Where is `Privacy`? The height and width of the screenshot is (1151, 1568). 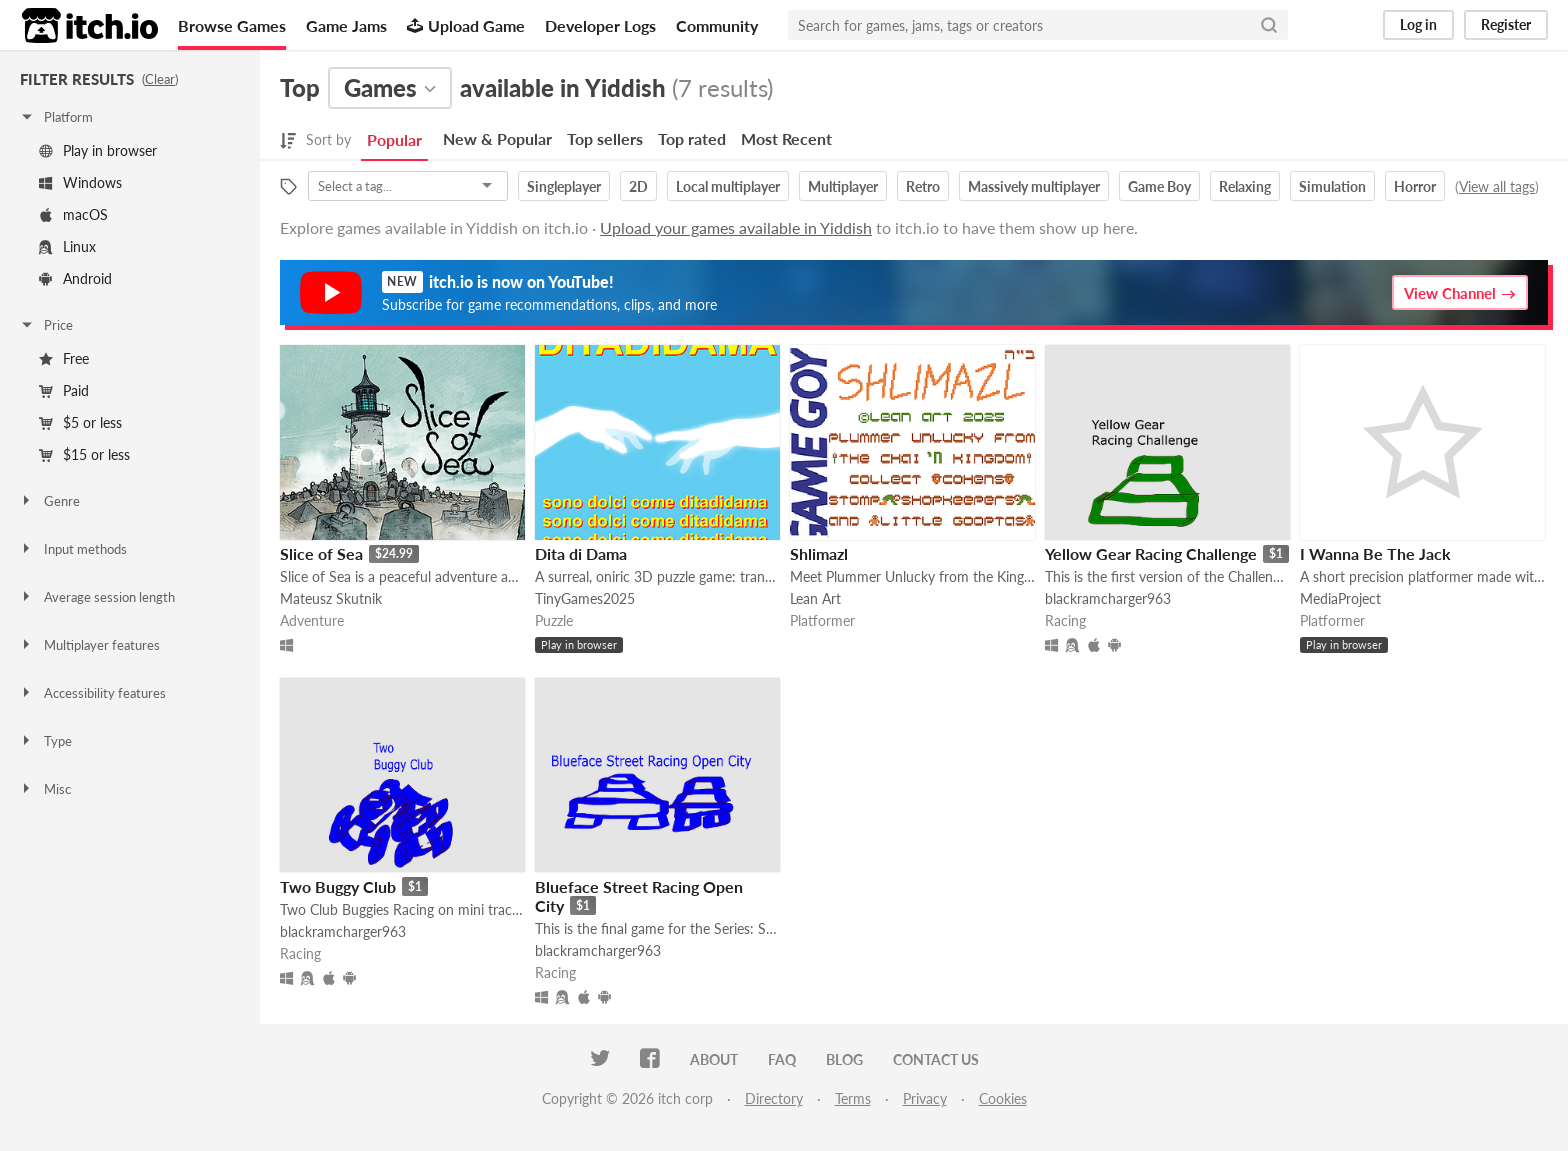 Privacy is located at coordinates (925, 1098).